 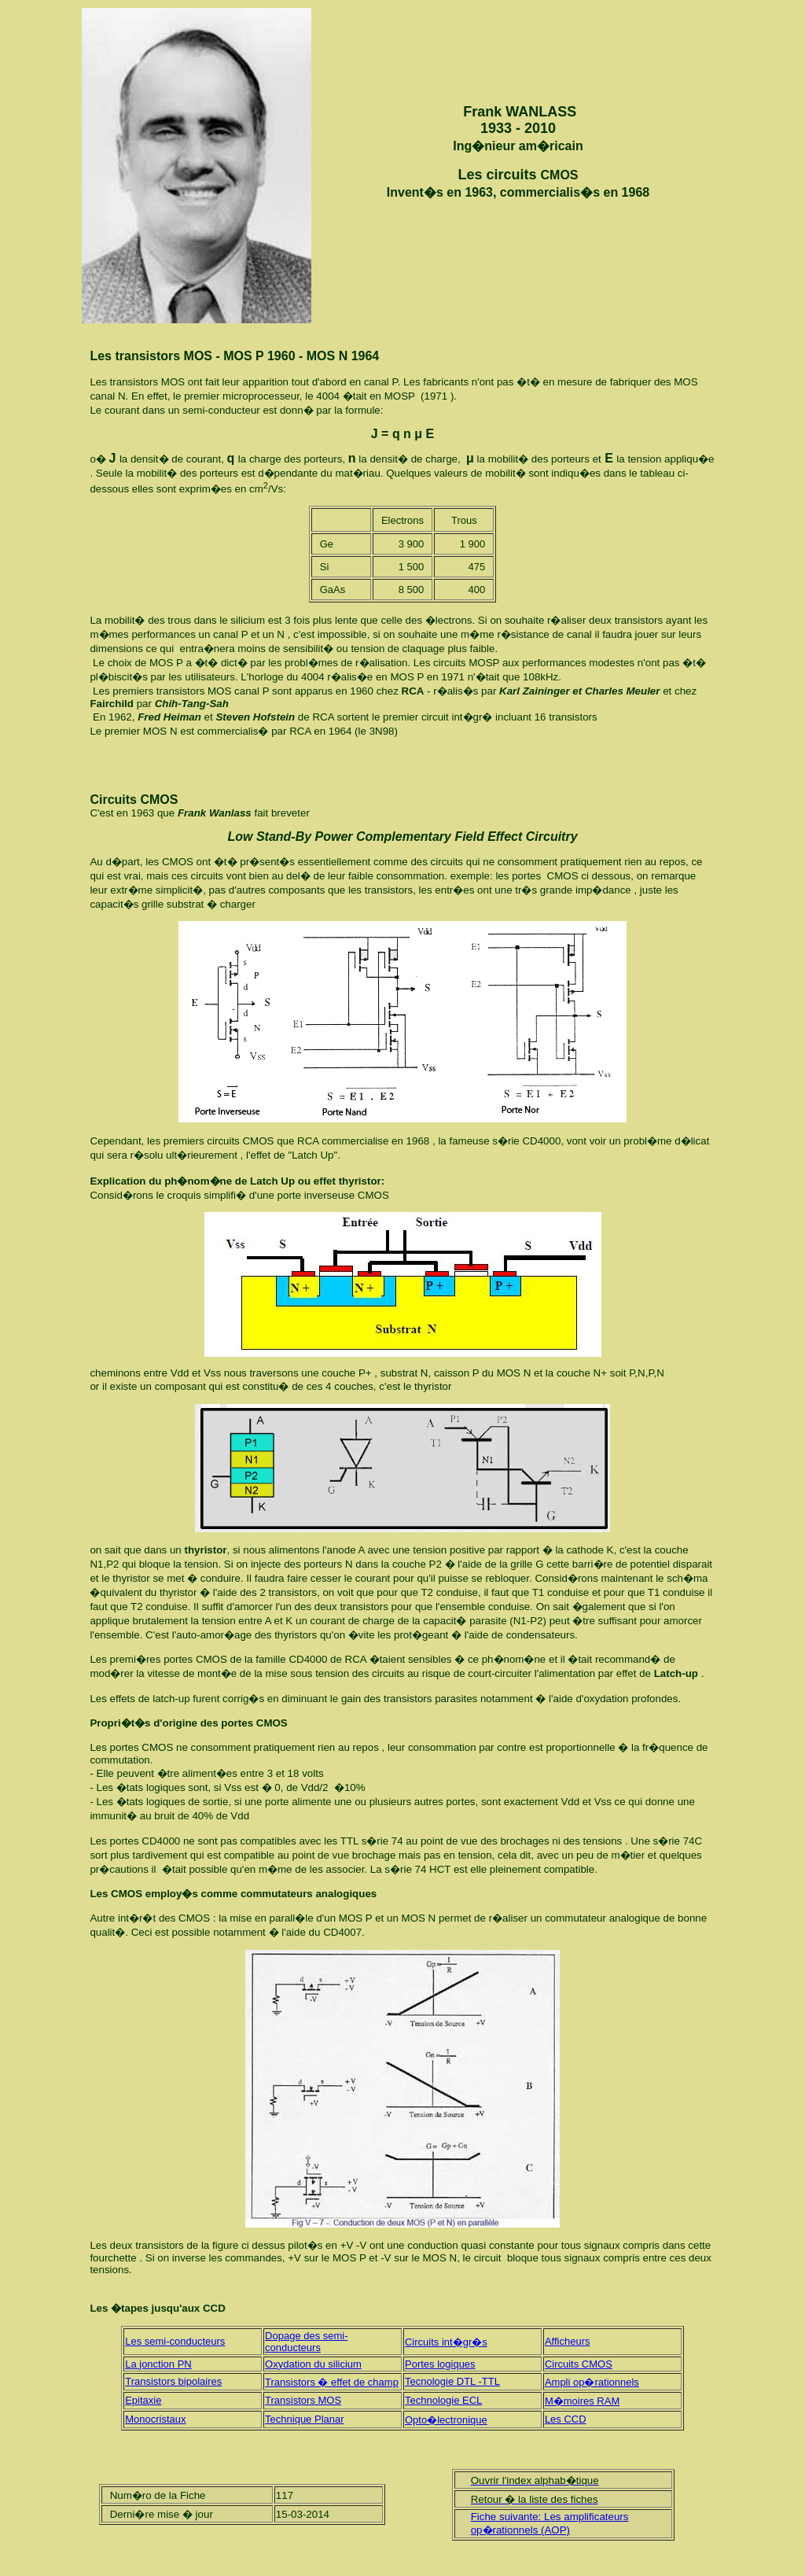 I want to click on Transistors bipolaires, so click(x=173, y=2381).